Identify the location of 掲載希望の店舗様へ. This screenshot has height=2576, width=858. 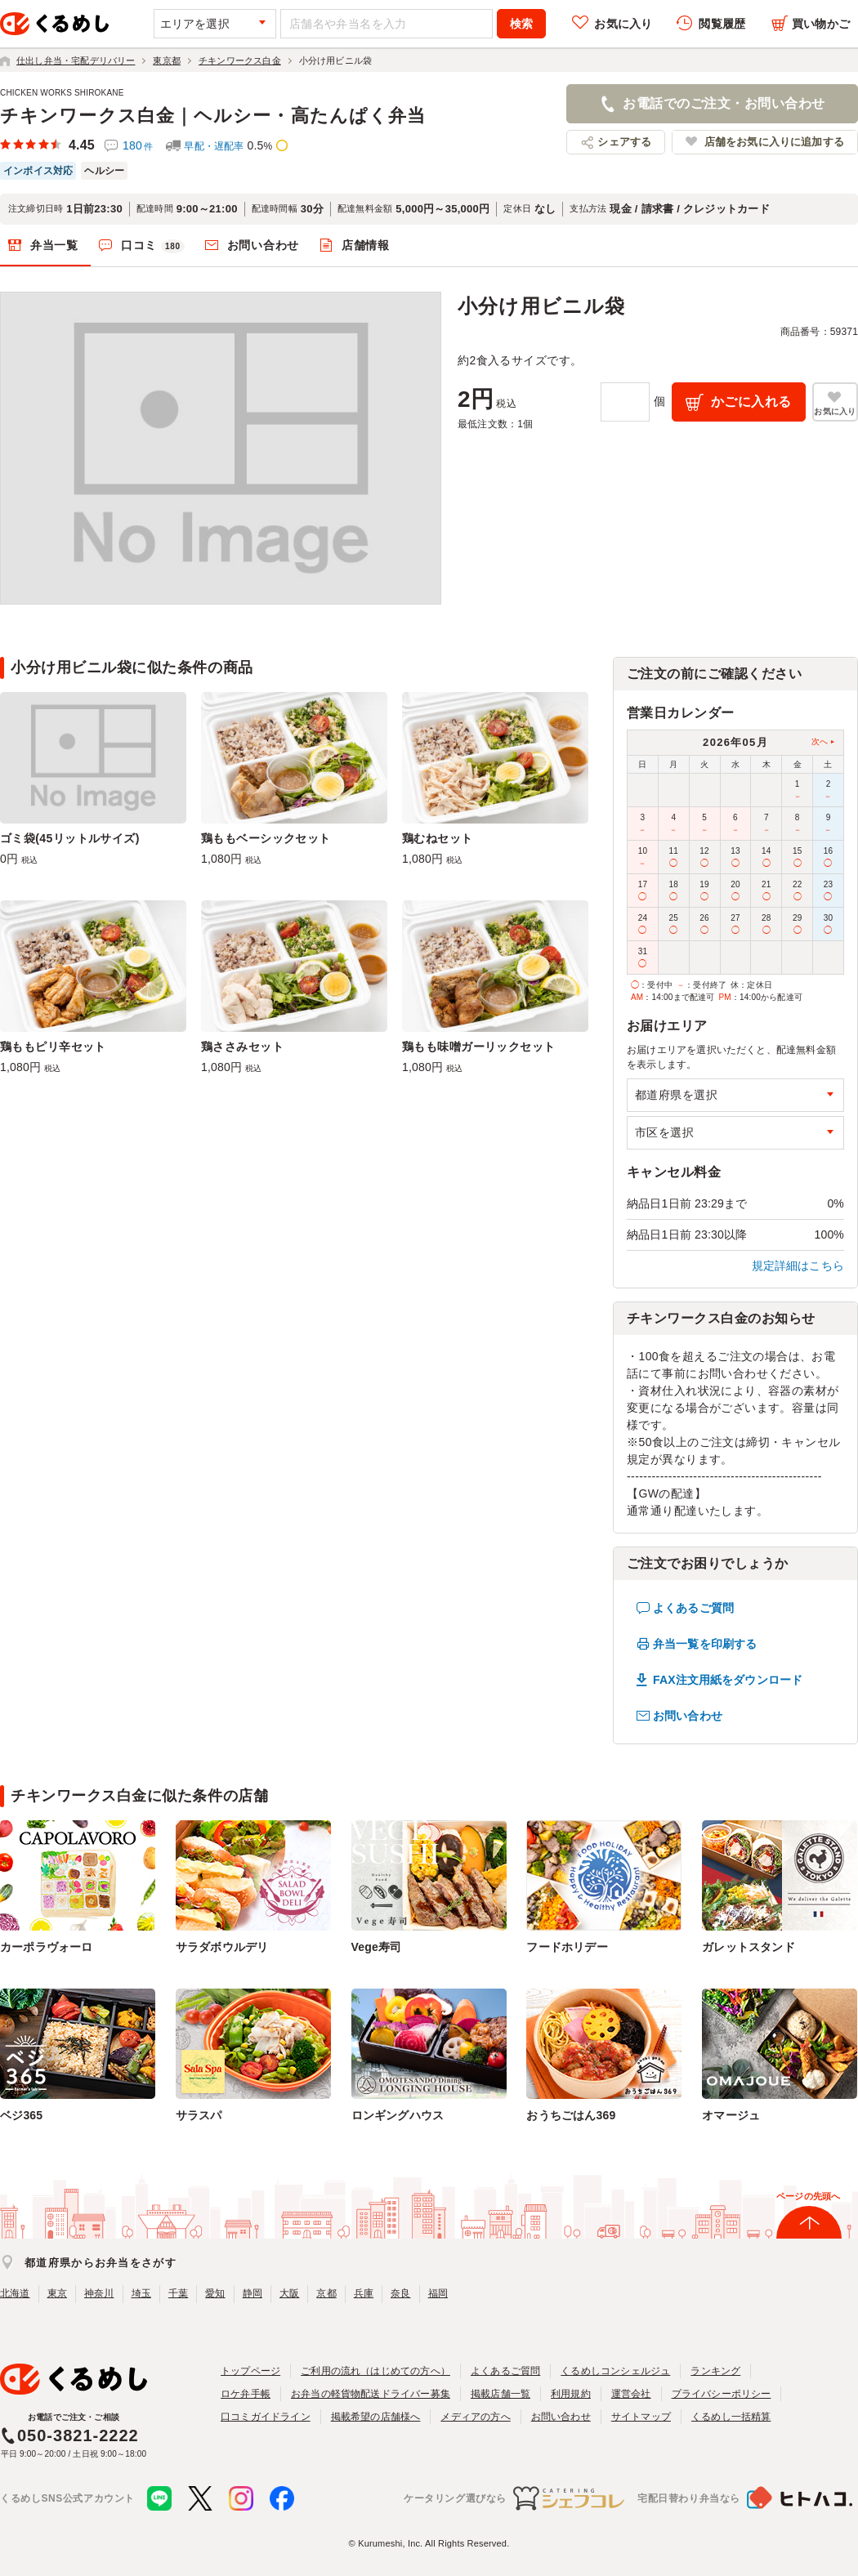
(376, 2416).